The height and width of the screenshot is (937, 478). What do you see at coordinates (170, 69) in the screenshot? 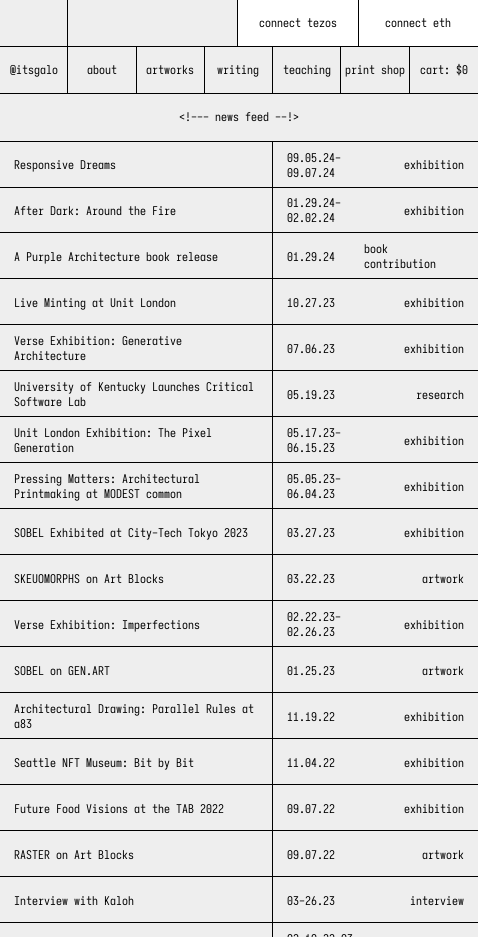
I see `artworks` at bounding box center [170, 69].